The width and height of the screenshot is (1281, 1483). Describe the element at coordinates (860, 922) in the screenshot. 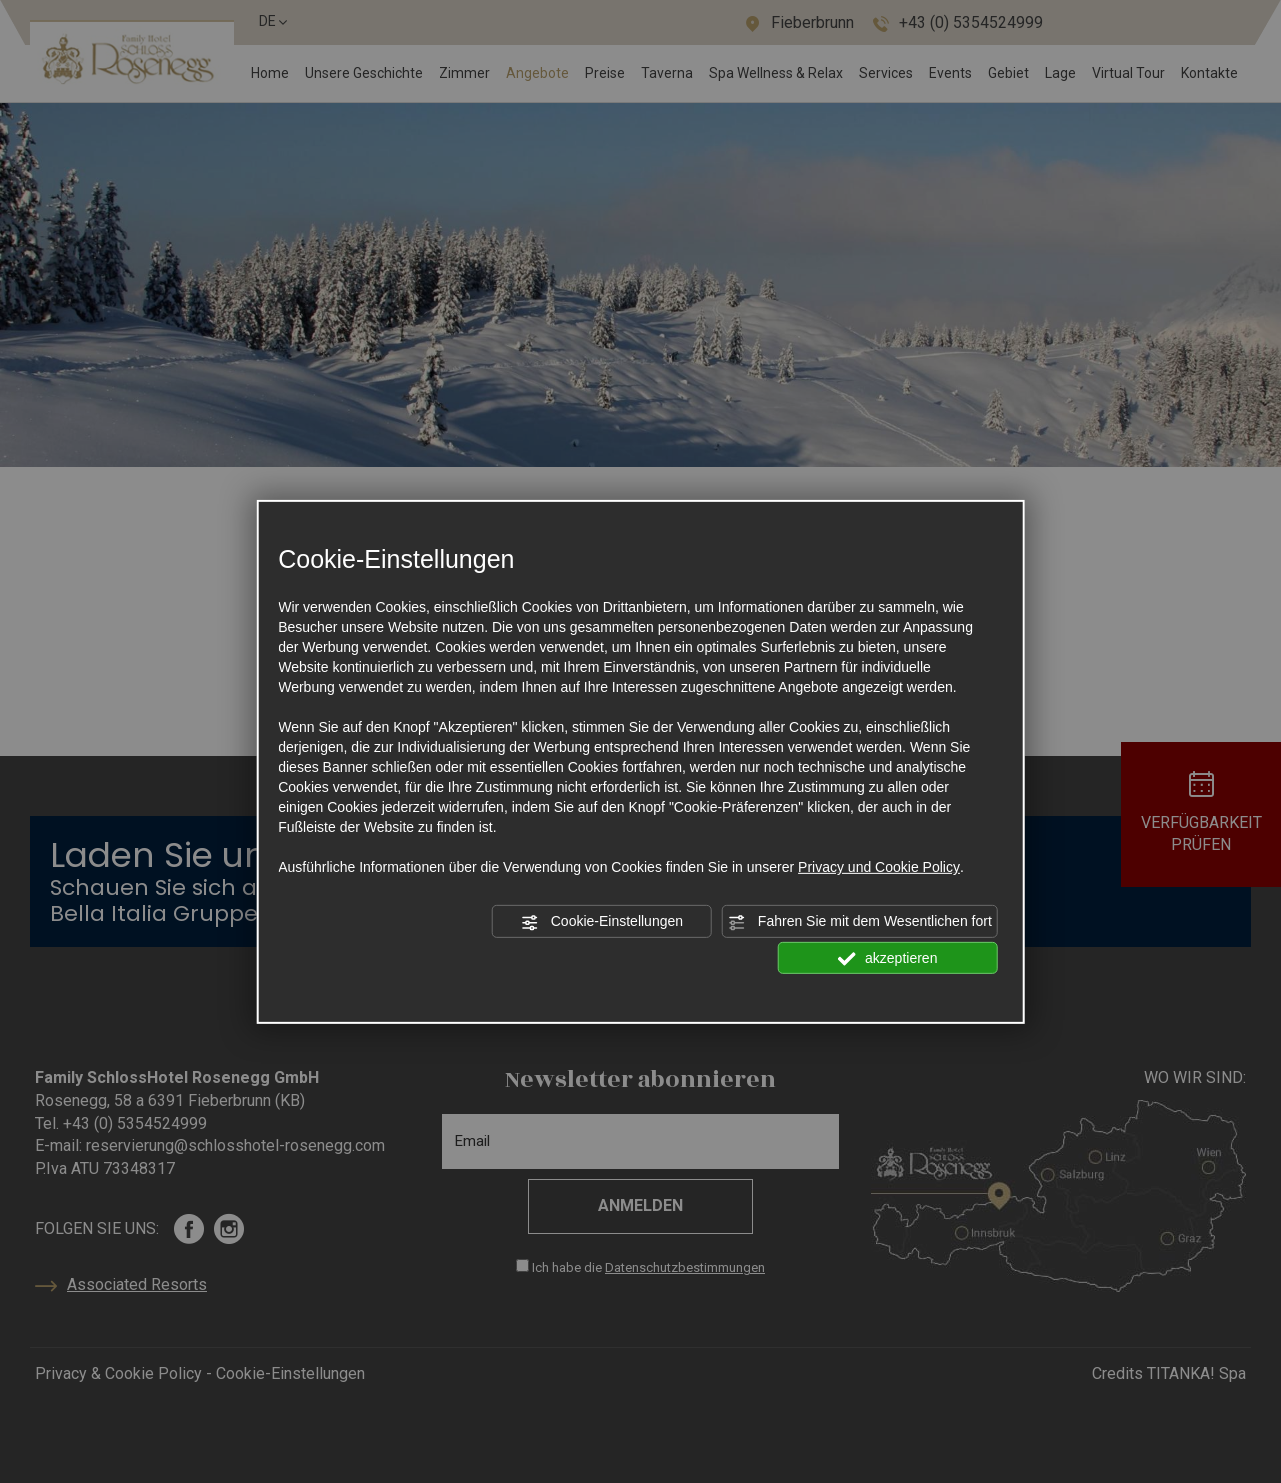

I see `Fahren Sie mit dem Wesentlichen fort` at that location.